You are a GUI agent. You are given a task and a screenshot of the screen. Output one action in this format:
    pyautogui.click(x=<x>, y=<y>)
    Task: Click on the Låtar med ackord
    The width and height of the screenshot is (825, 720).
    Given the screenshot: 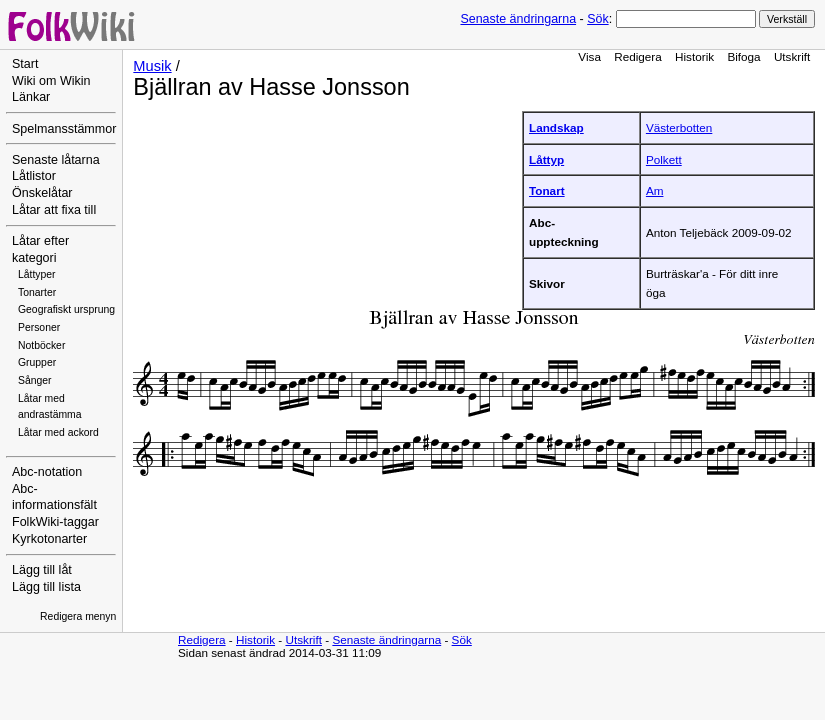 What is the action you would take?
    pyautogui.click(x=58, y=432)
    